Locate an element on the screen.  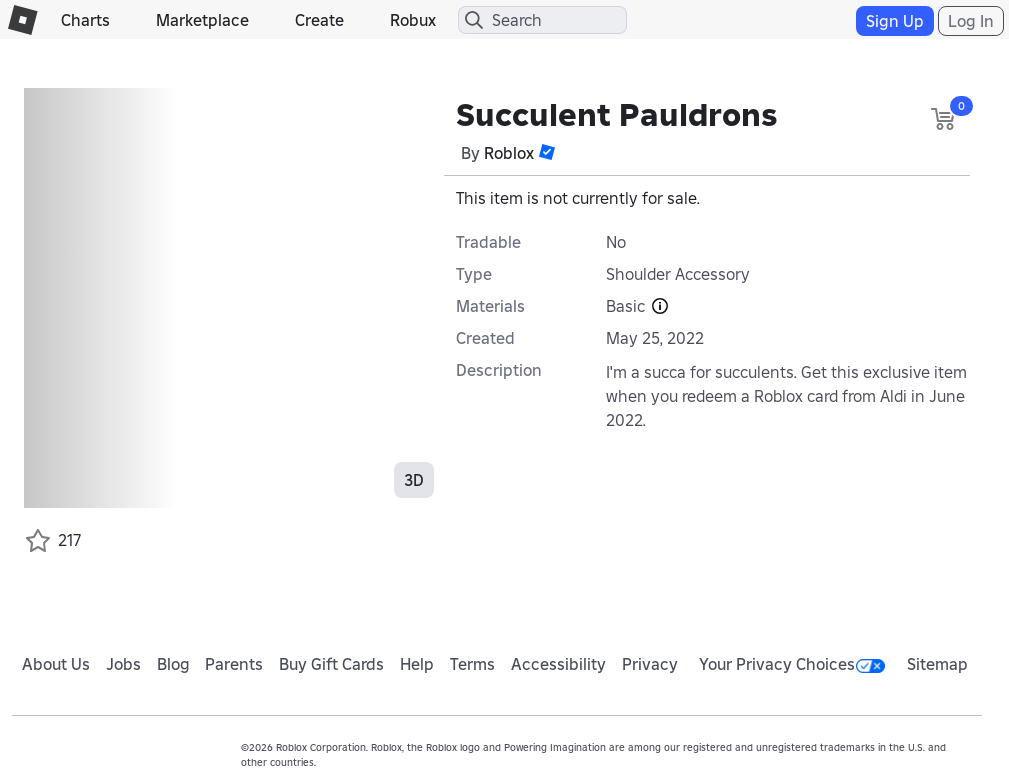
About Us is located at coordinates (56, 664).